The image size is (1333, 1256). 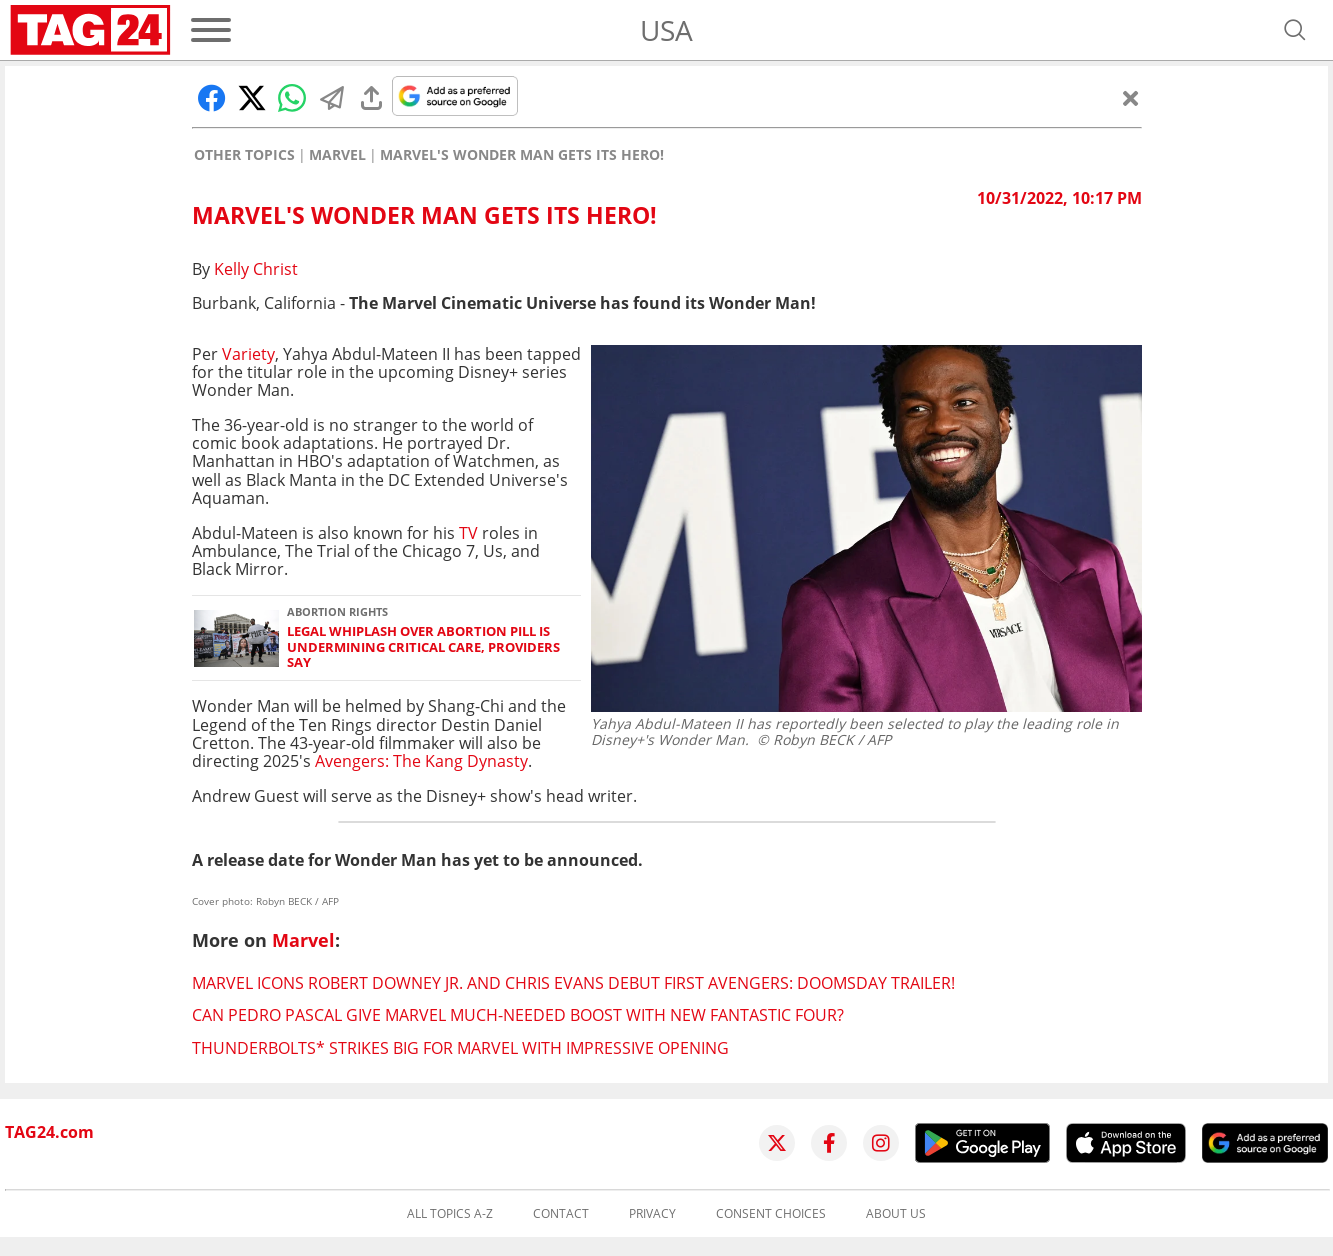 I want to click on Thunderbolts* strikes big for Marvel with impressive opening, so click(x=460, y=1048).